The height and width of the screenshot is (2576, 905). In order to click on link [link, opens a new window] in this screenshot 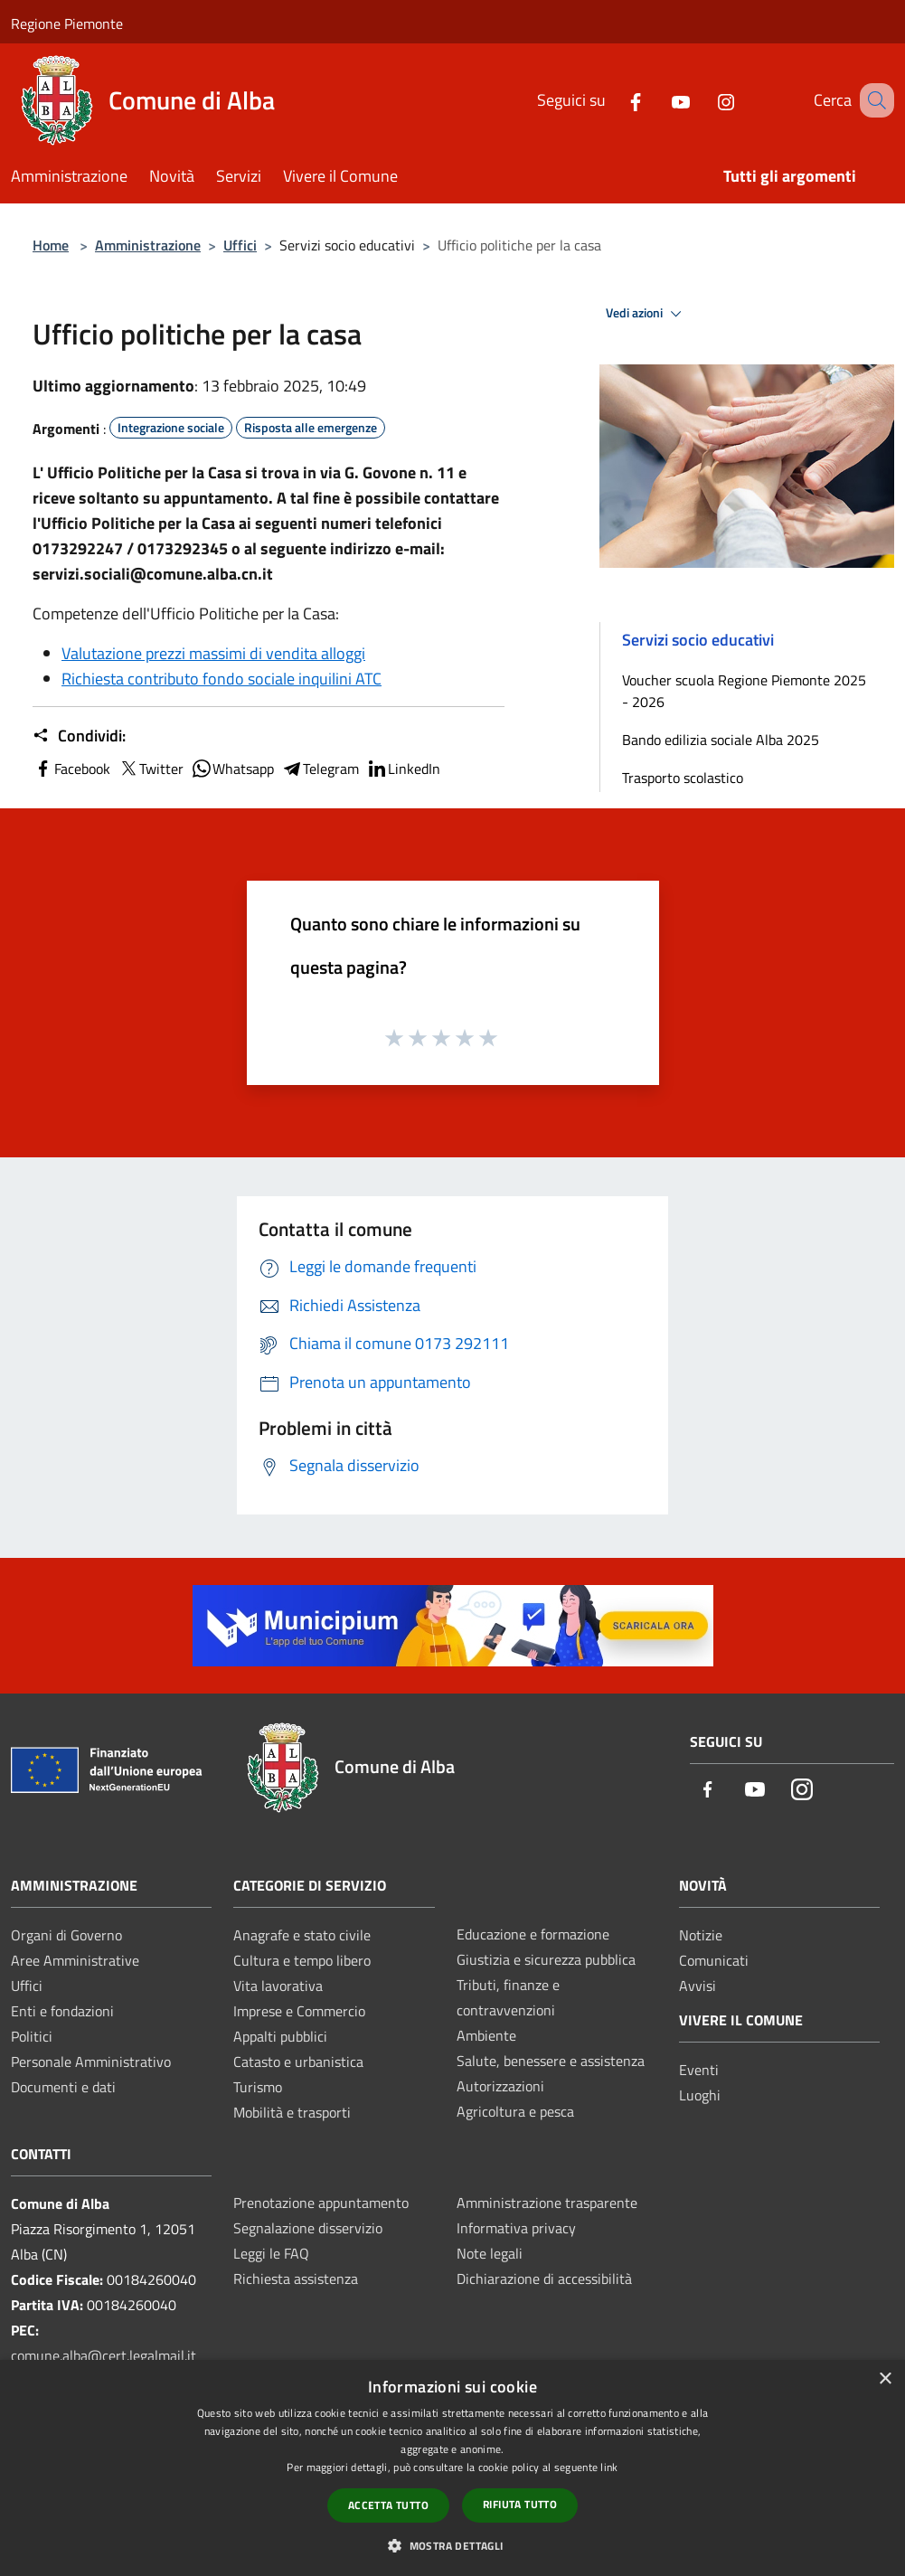, I will do `click(608, 2467)`.